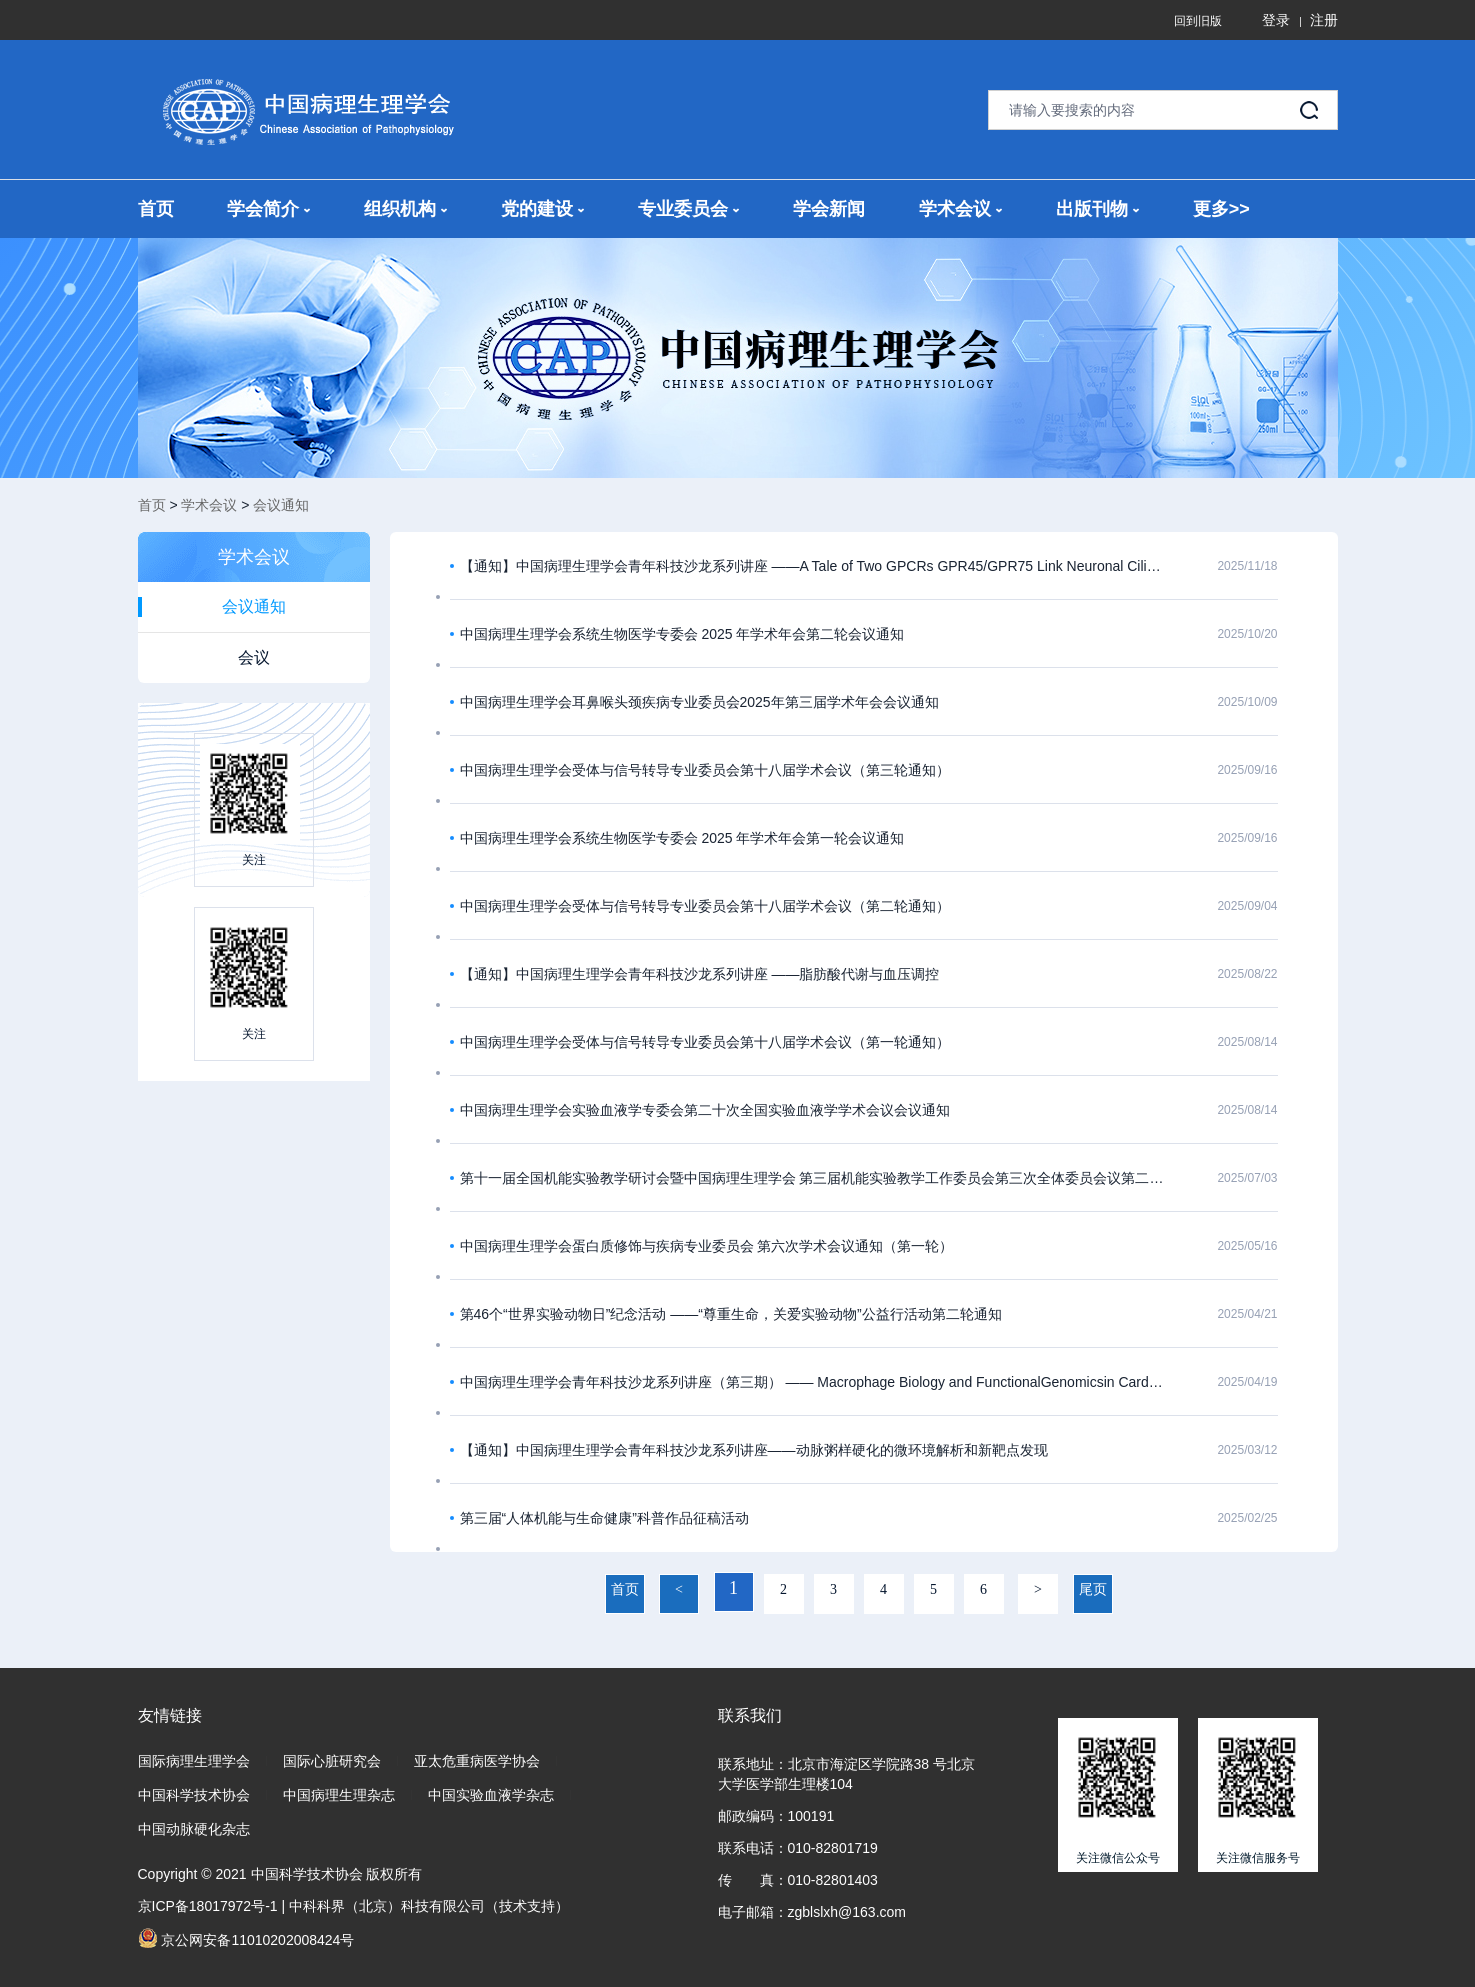 This screenshot has width=1475, height=1987. I want to click on 专业委员会, so click(688, 209).